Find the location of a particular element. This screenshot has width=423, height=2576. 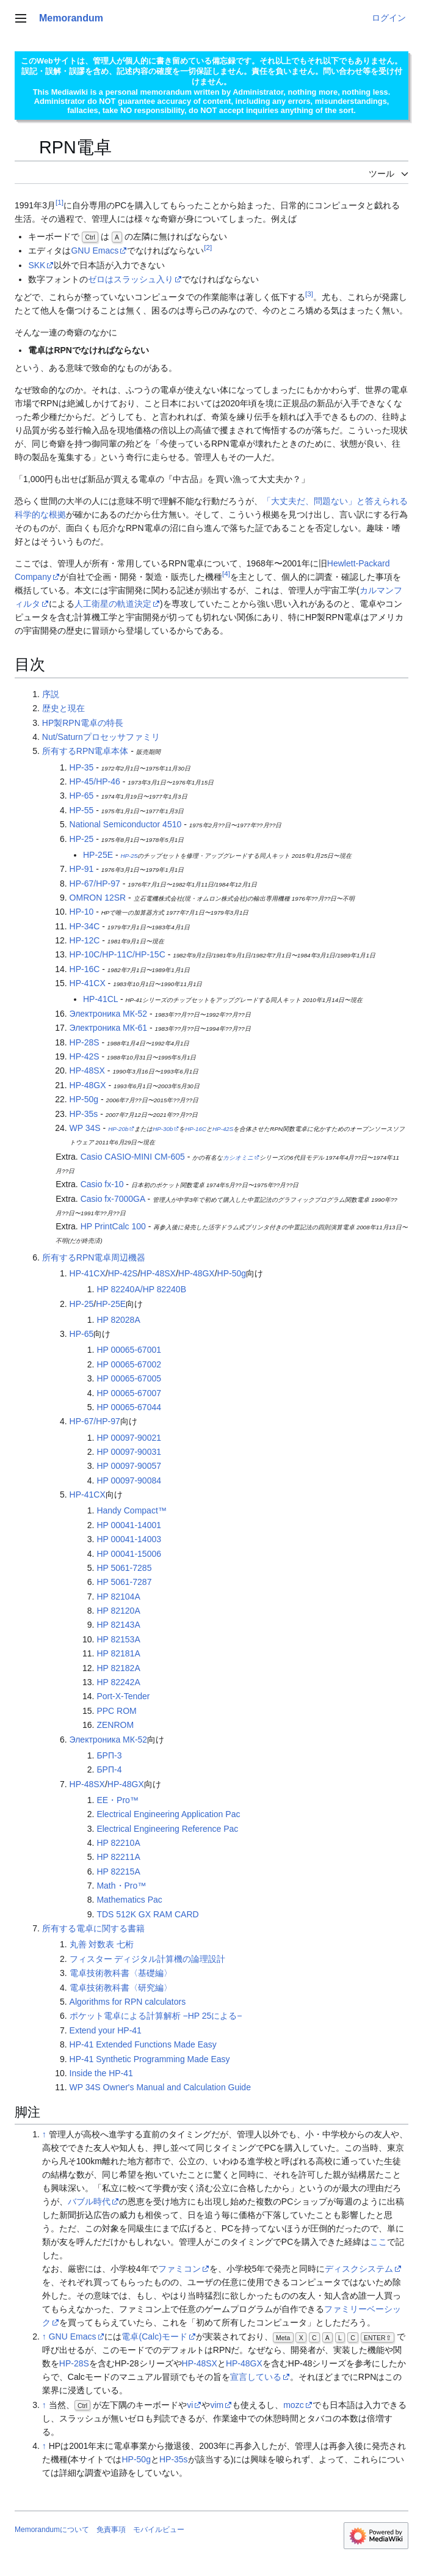

所有する電卓に関する書籍 is located at coordinates (93, 1928).